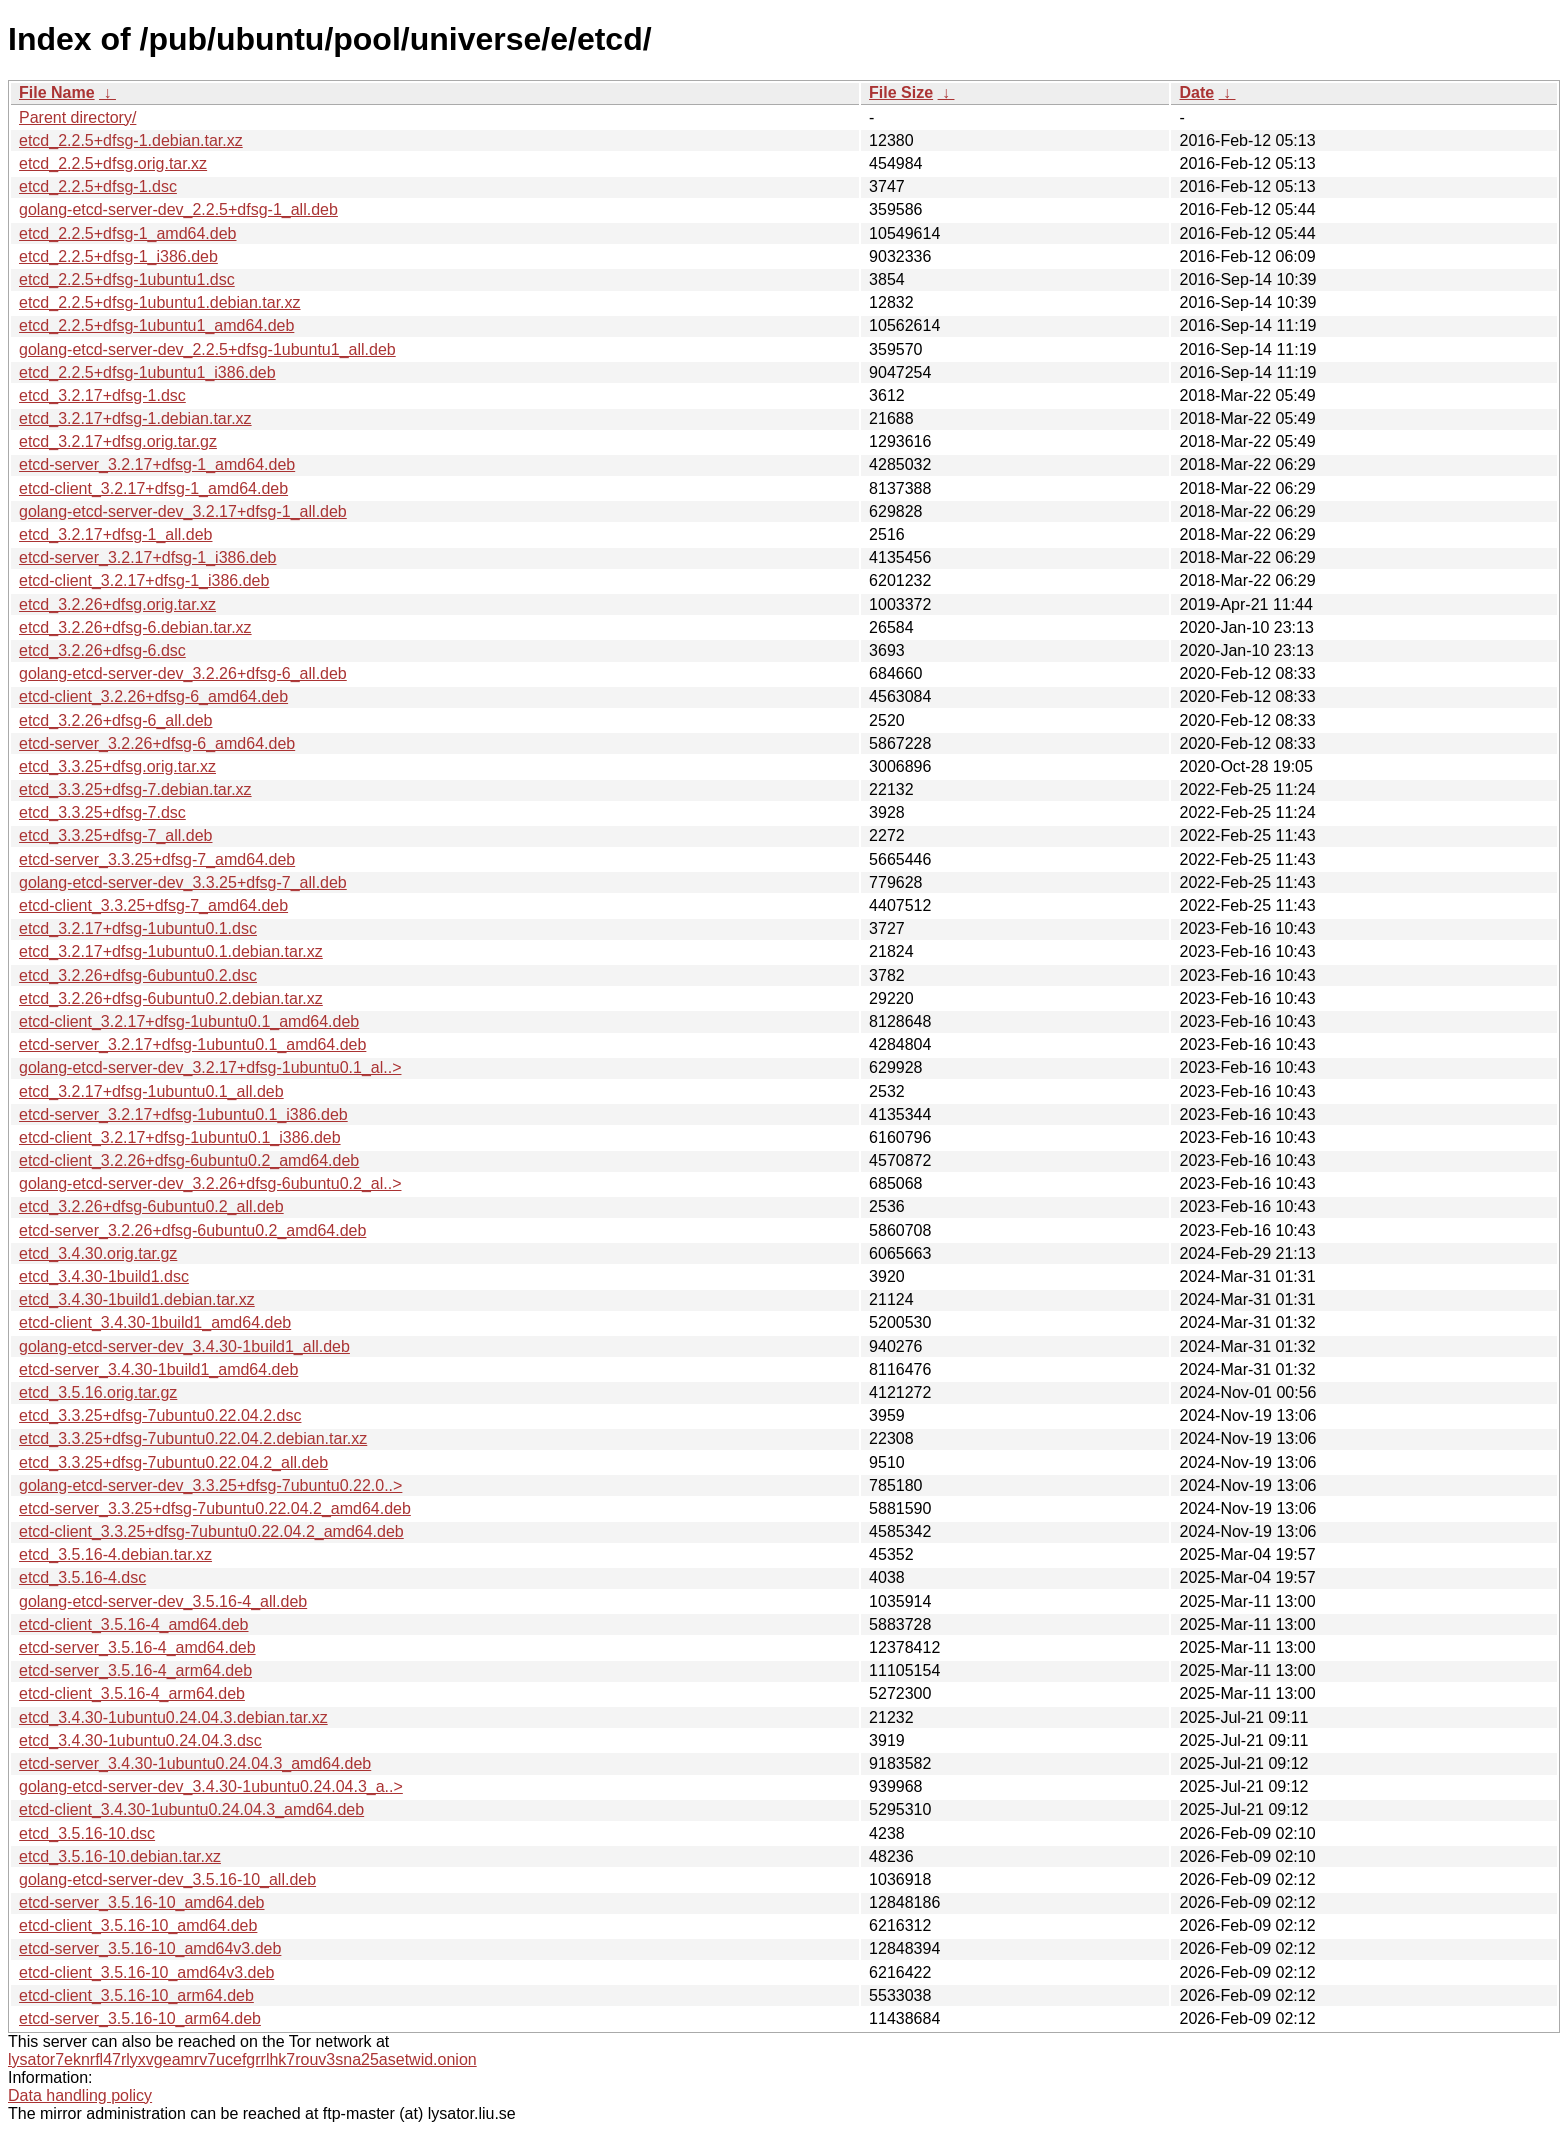  Describe the element at coordinates (115, 720) in the screenshot. I see `etcd_3.2.26+dfsg-6_all.deb` at that location.